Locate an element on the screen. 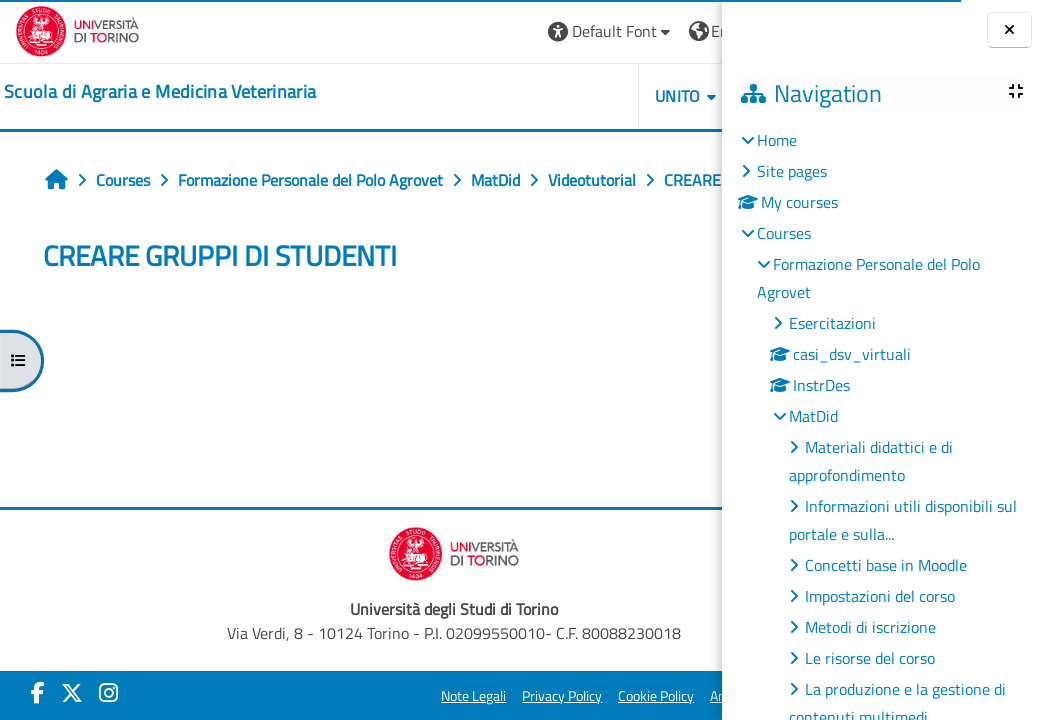  [home] is located at coordinates (160, 92).